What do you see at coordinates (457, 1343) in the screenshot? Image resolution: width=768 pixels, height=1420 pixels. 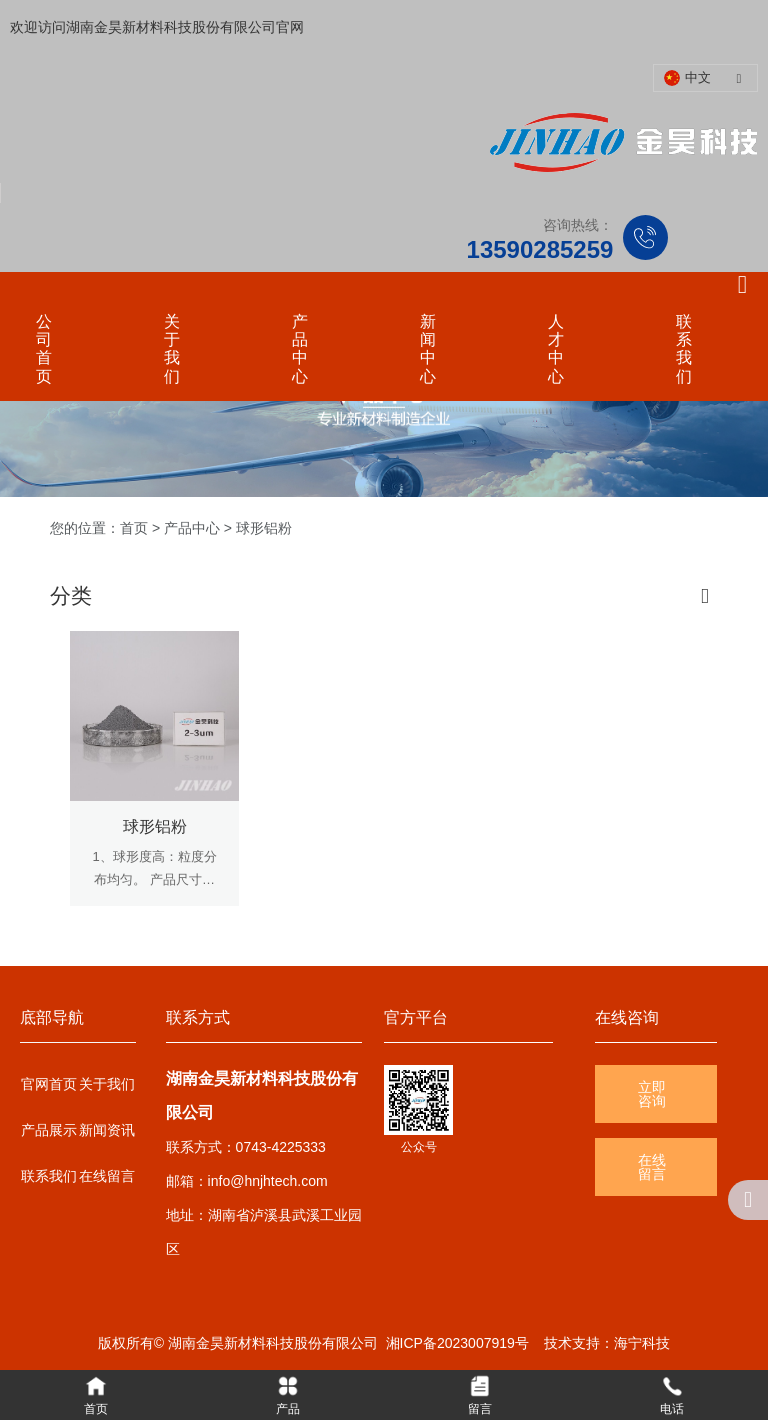 I see `湘ICP备2023007919号` at bounding box center [457, 1343].